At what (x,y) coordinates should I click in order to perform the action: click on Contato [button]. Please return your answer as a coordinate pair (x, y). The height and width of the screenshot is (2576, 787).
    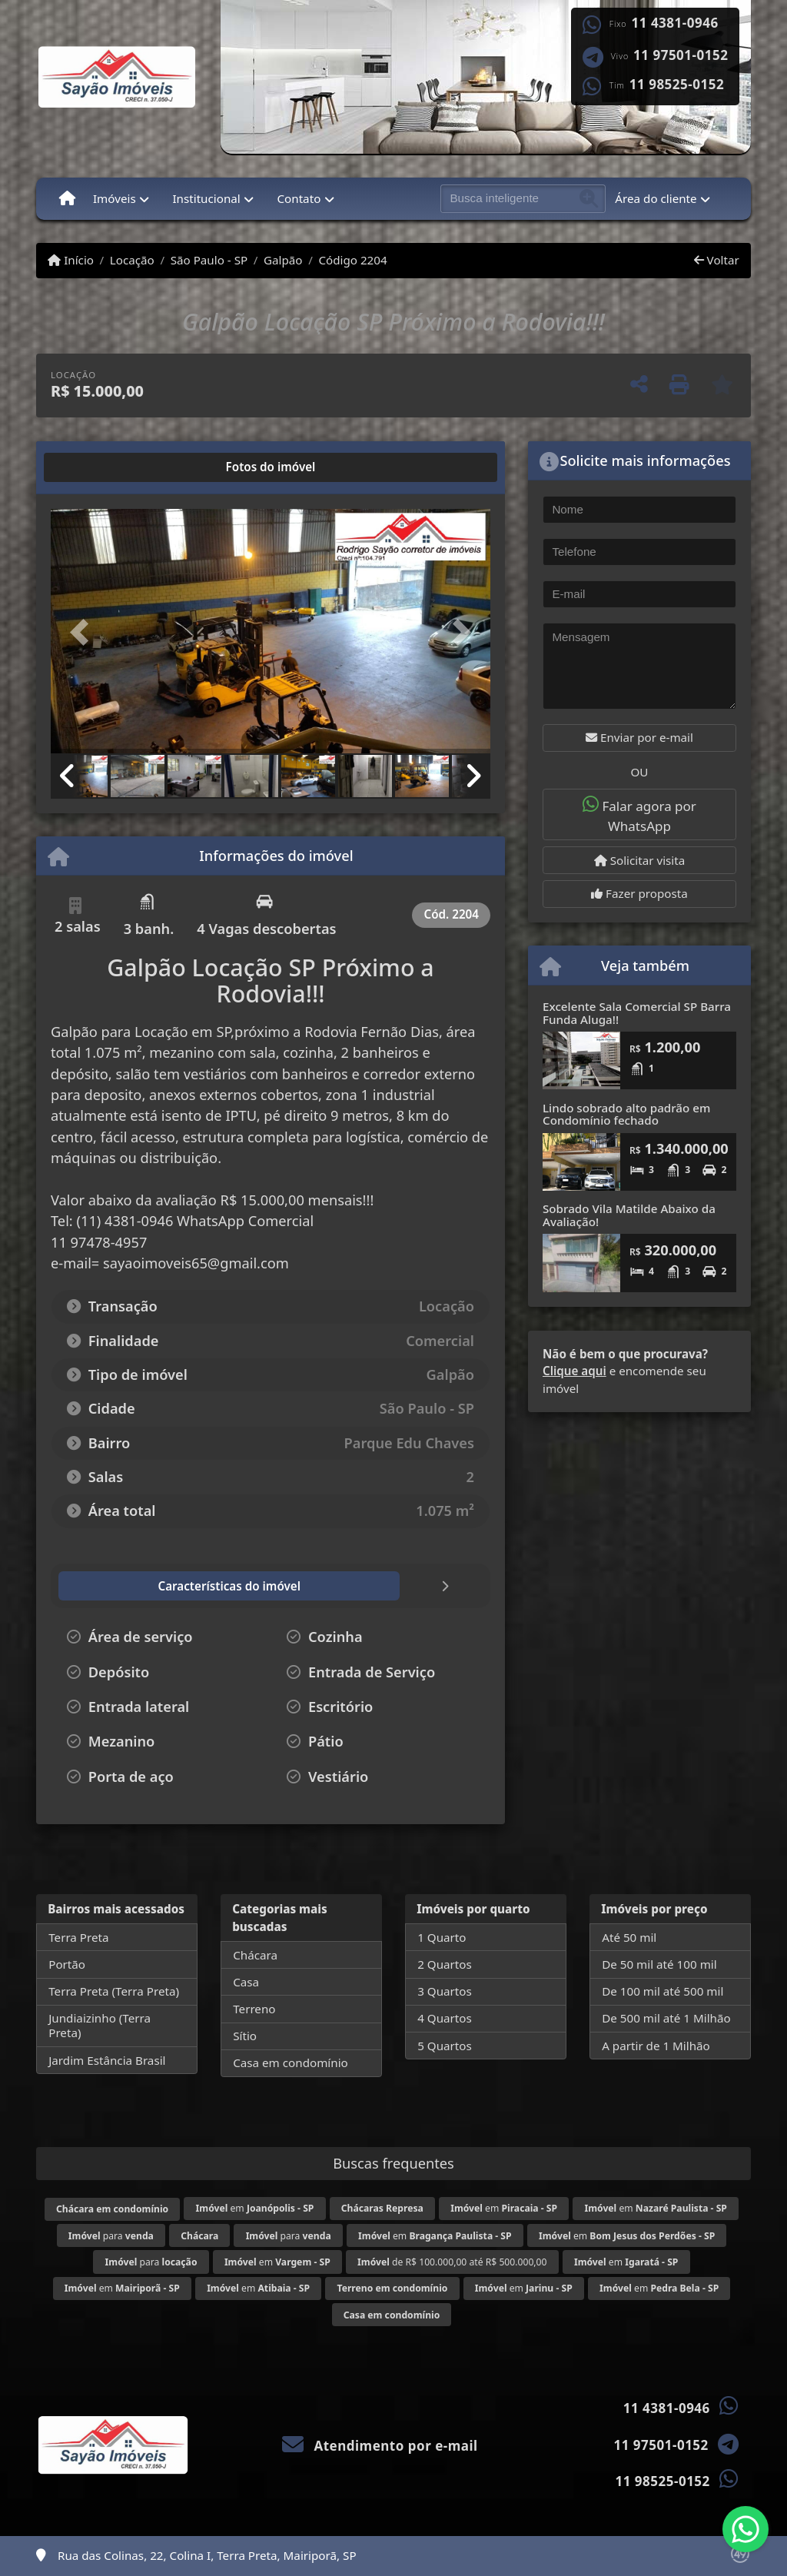
    Looking at the image, I should click on (298, 198).